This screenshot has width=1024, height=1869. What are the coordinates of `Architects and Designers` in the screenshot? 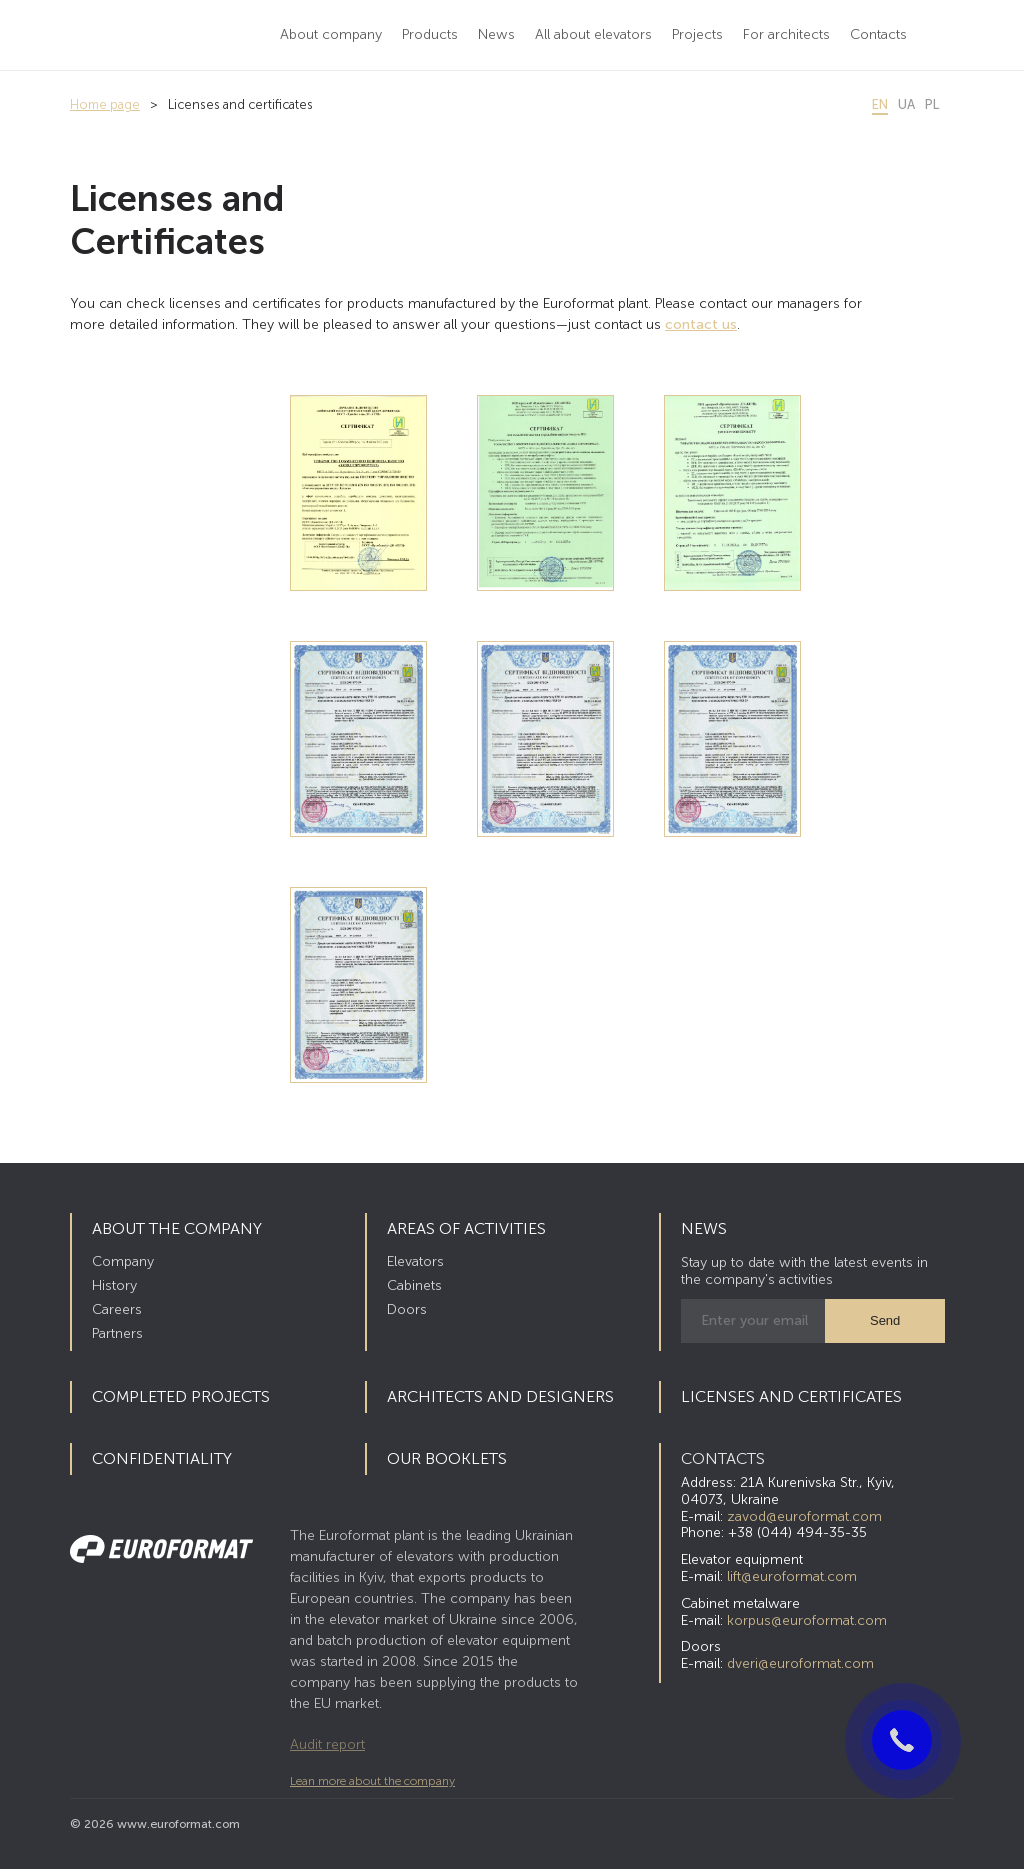 It's located at (500, 1396).